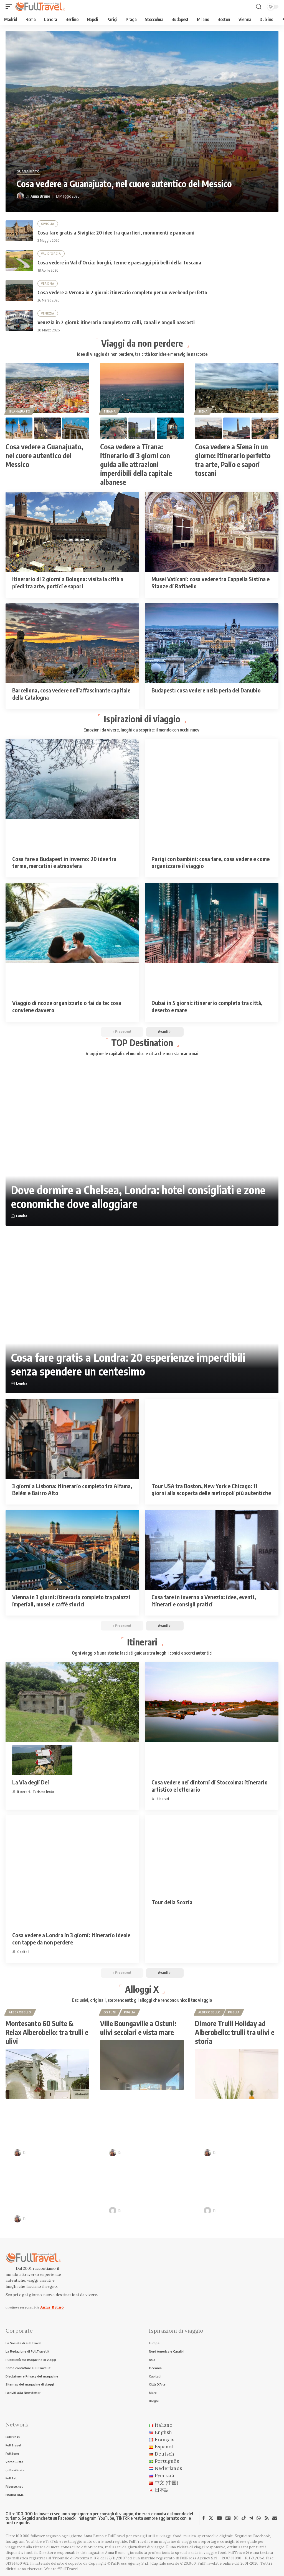 The width and height of the screenshot is (284, 2576). Describe the element at coordinates (142, 2000) in the screenshot. I see `Esclusivi, originali, sorprendenti: gli alloggi che rendono unico il tuo viaggio` at that location.